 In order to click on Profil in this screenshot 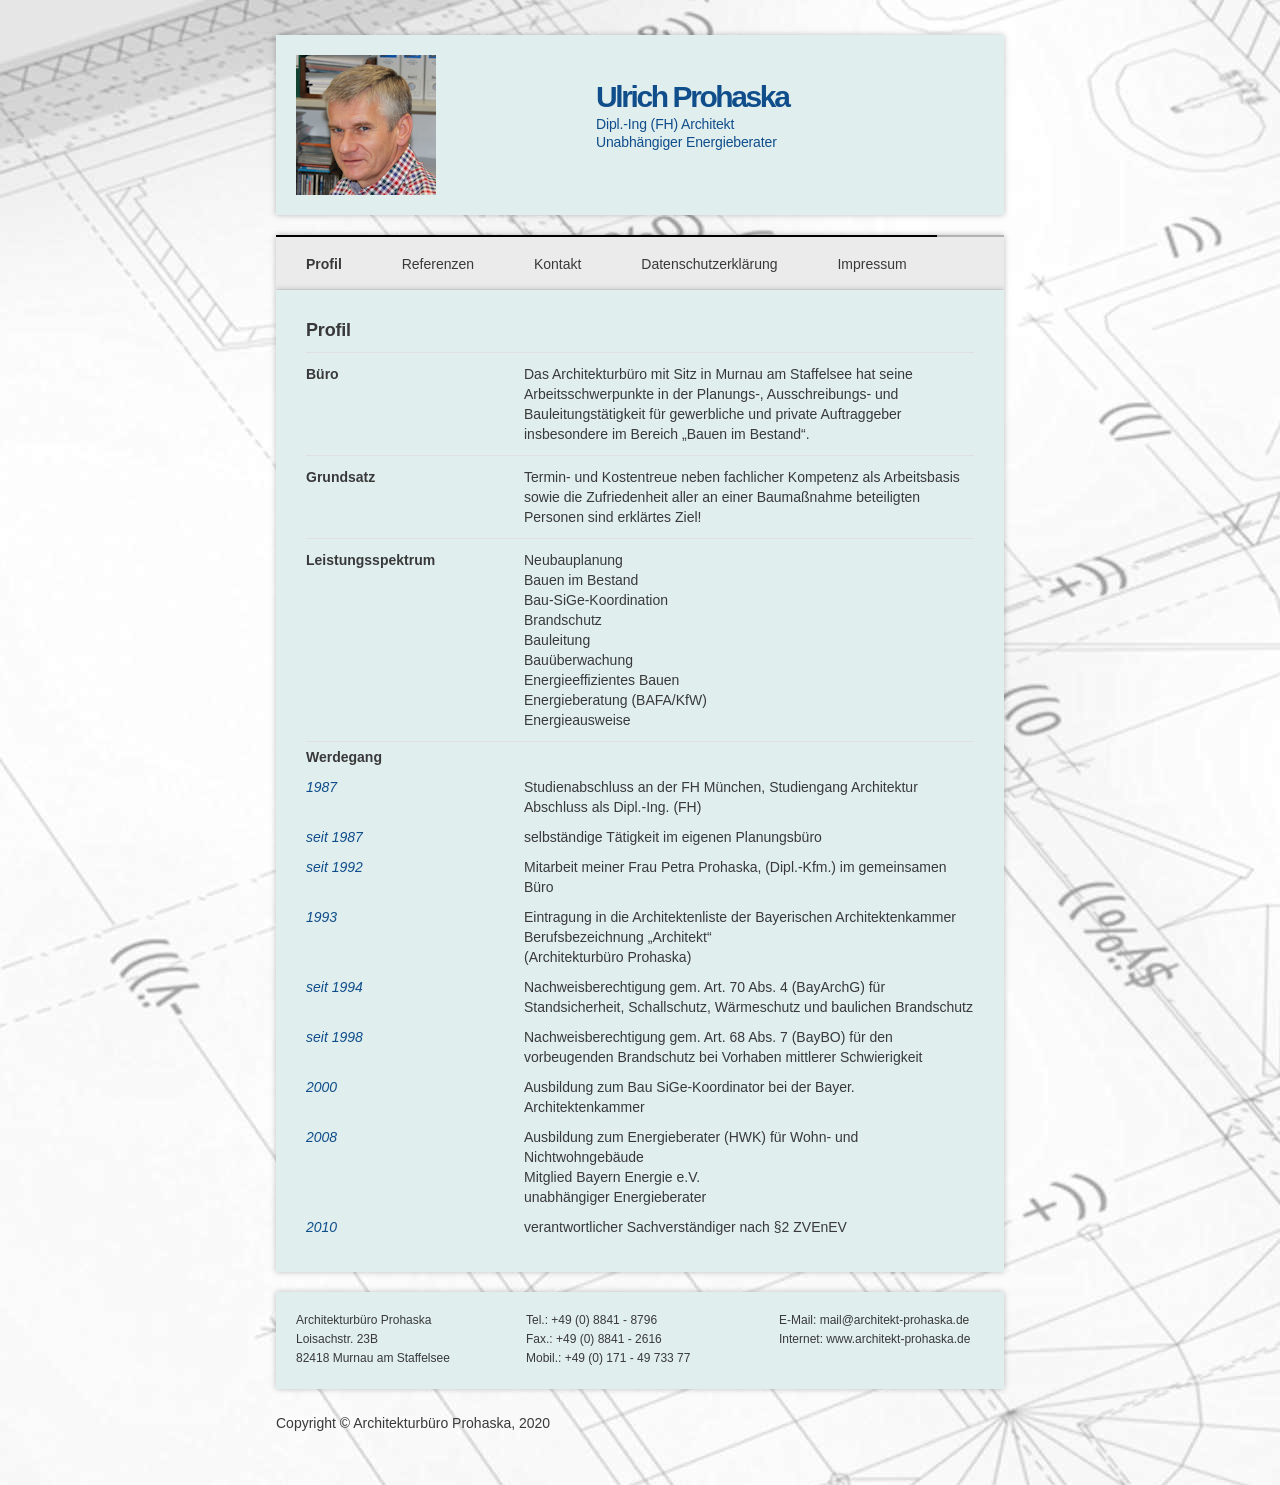, I will do `click(324, 264)`.